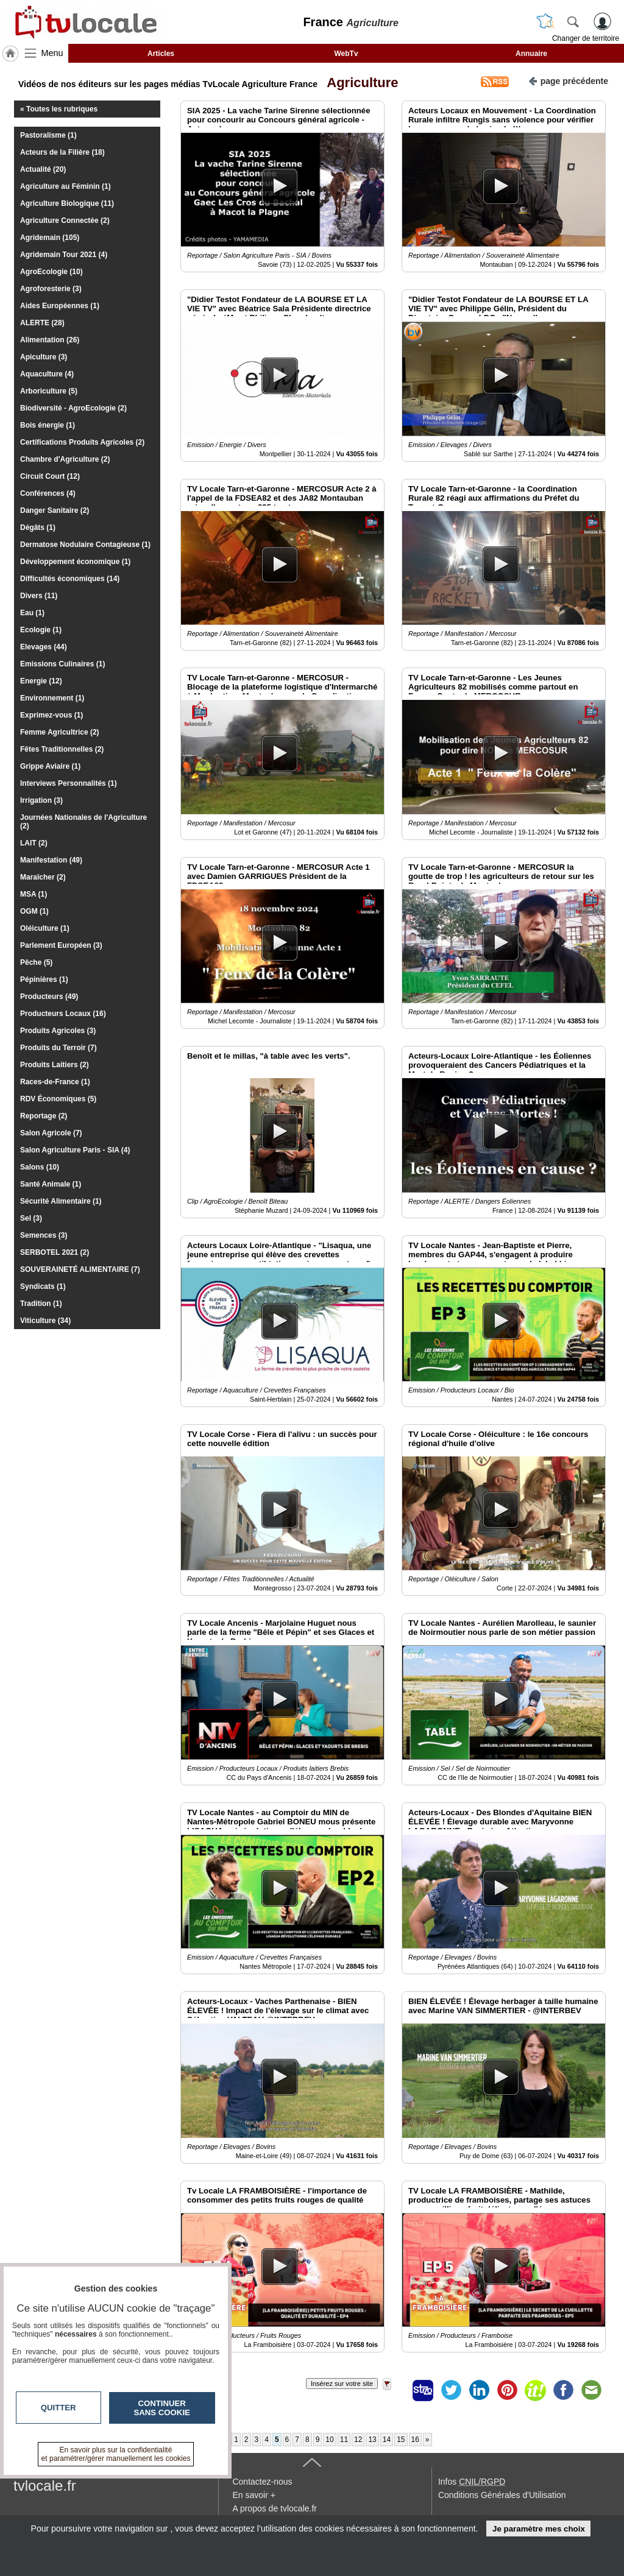 This screenshot has width=624, height=2576. What do you see at coordinates (50, 766) in the screenshot?
I see `Grippe Aviaire (1)` at bounding box center [50, 766].